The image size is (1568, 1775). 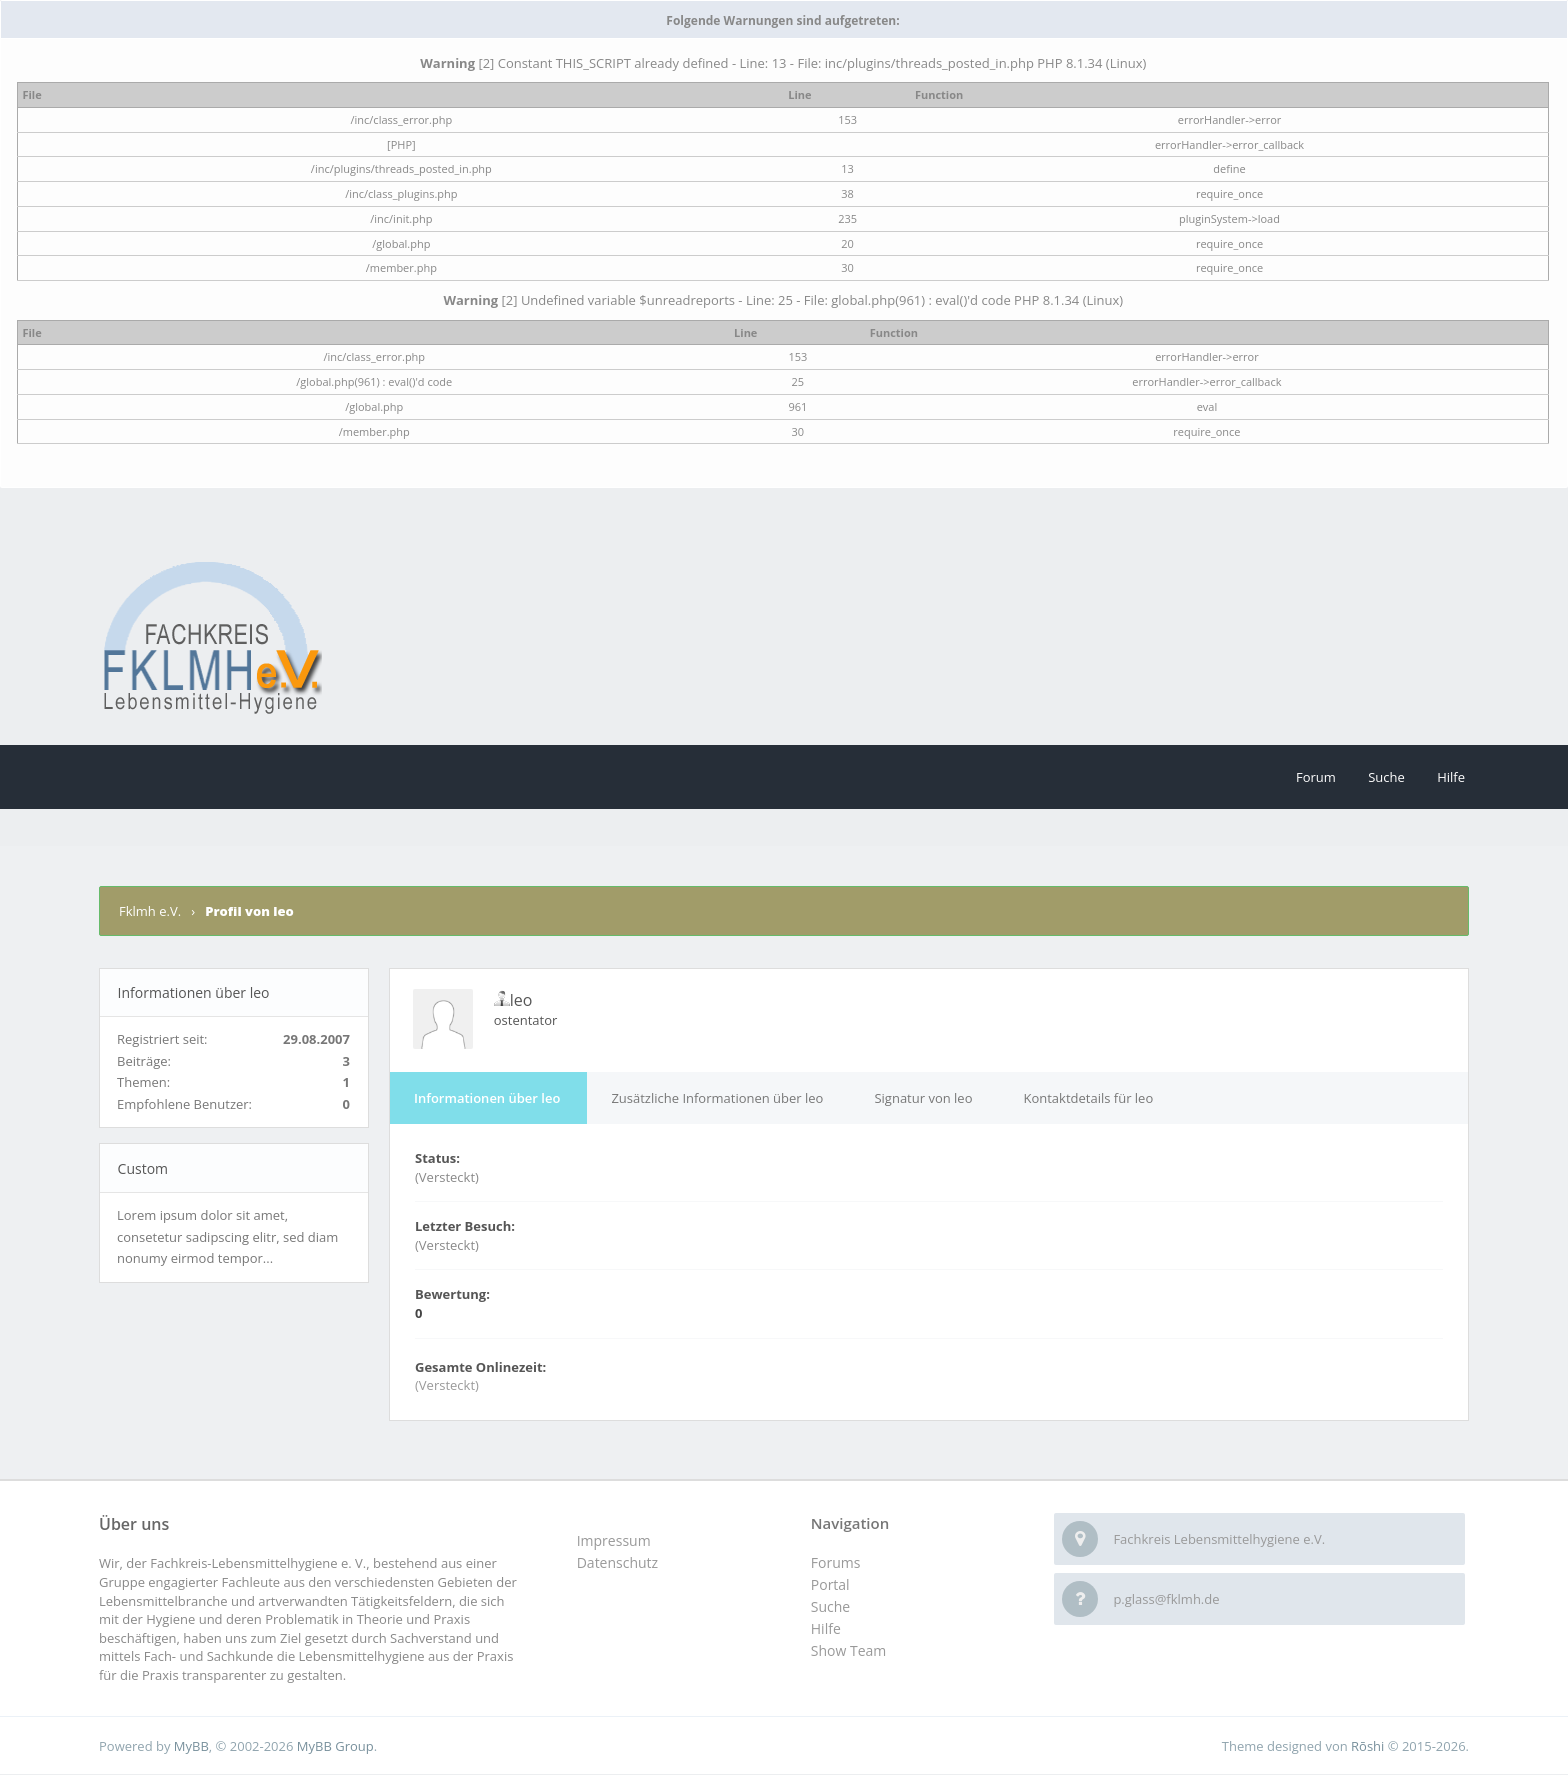 What do you see at coordinates (1367, 1746) in the screenshot?
I see `Rōshi` at bounding box center [1367, 1746].